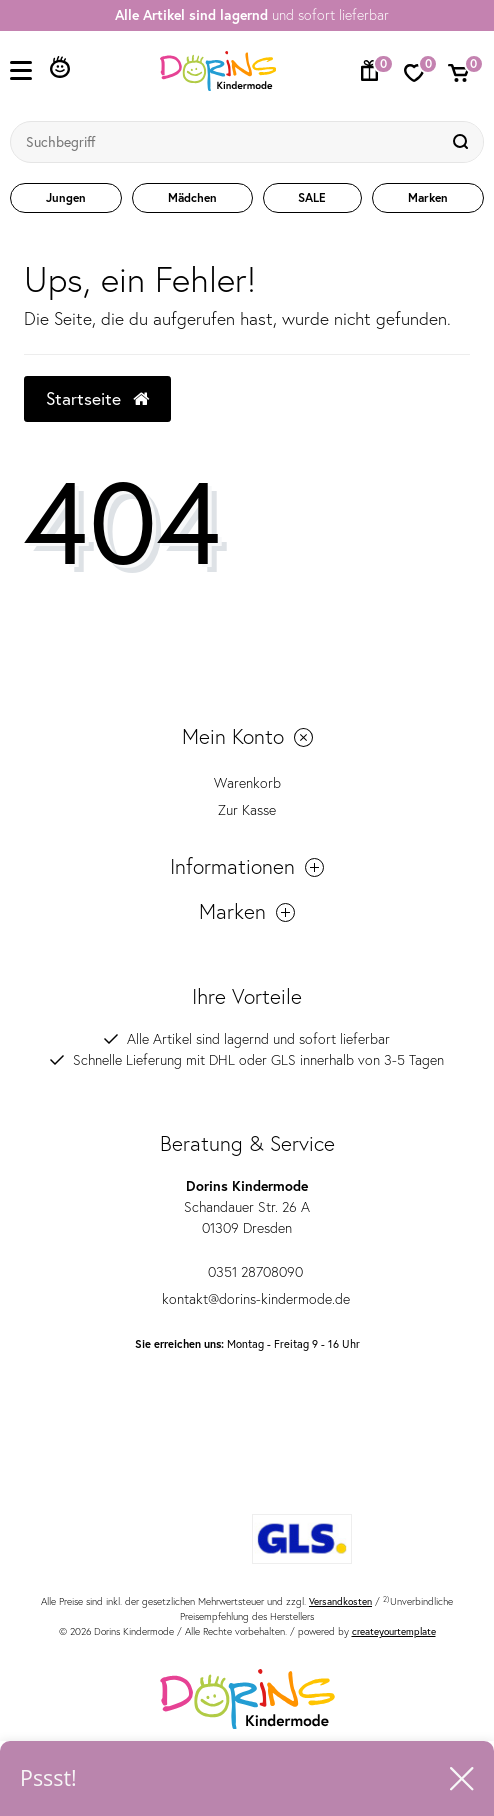 The height and width of the screenshot is (1816, 494). What do you see at coordinates (340, 1601) in the screenshot?
I see `Versandkosten` at bounding box center [340, 1601].